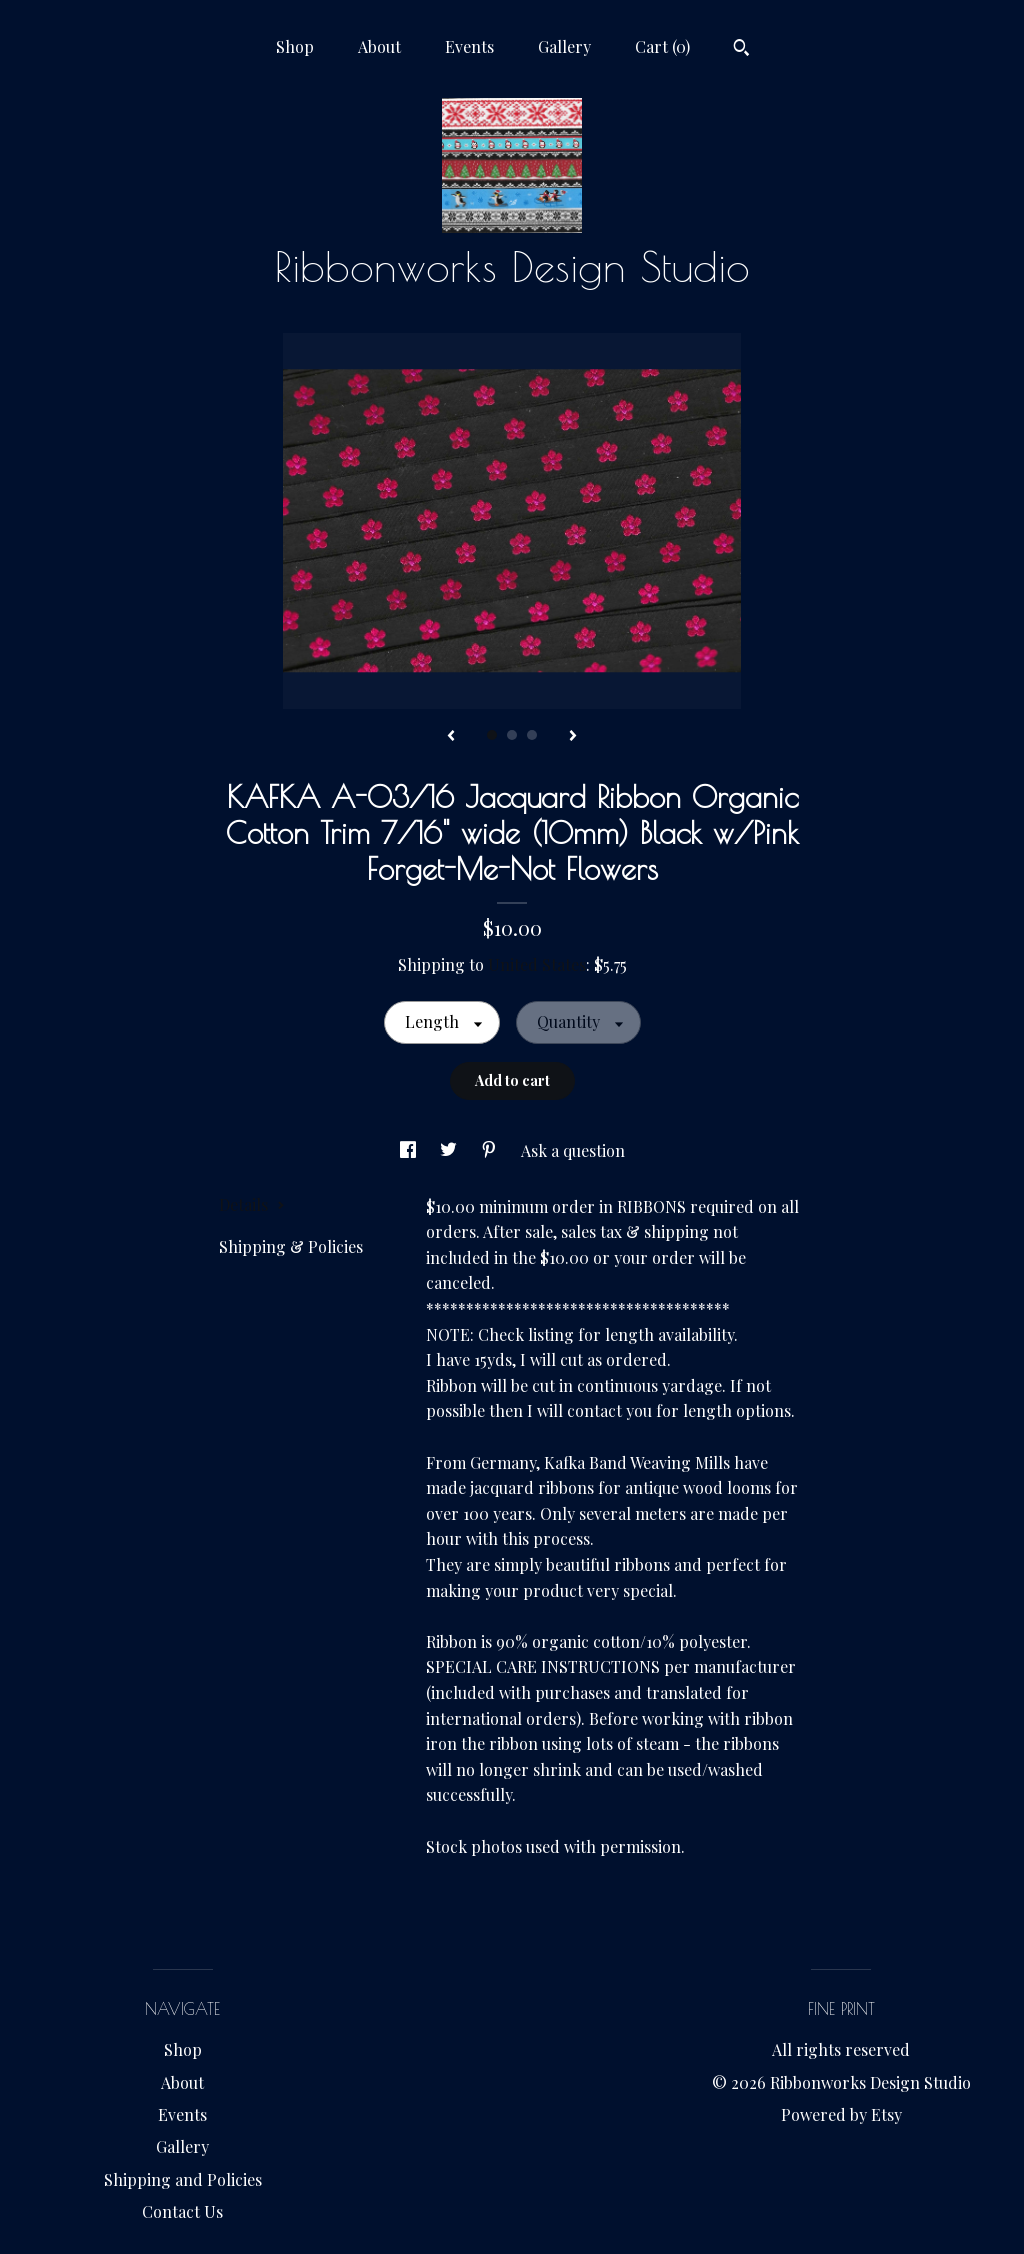 The width and height of the screenshot is (1024, 2254). Describe the element at coordinates (573, 1150) in the screenshot. I see `Ask a question` at that location.